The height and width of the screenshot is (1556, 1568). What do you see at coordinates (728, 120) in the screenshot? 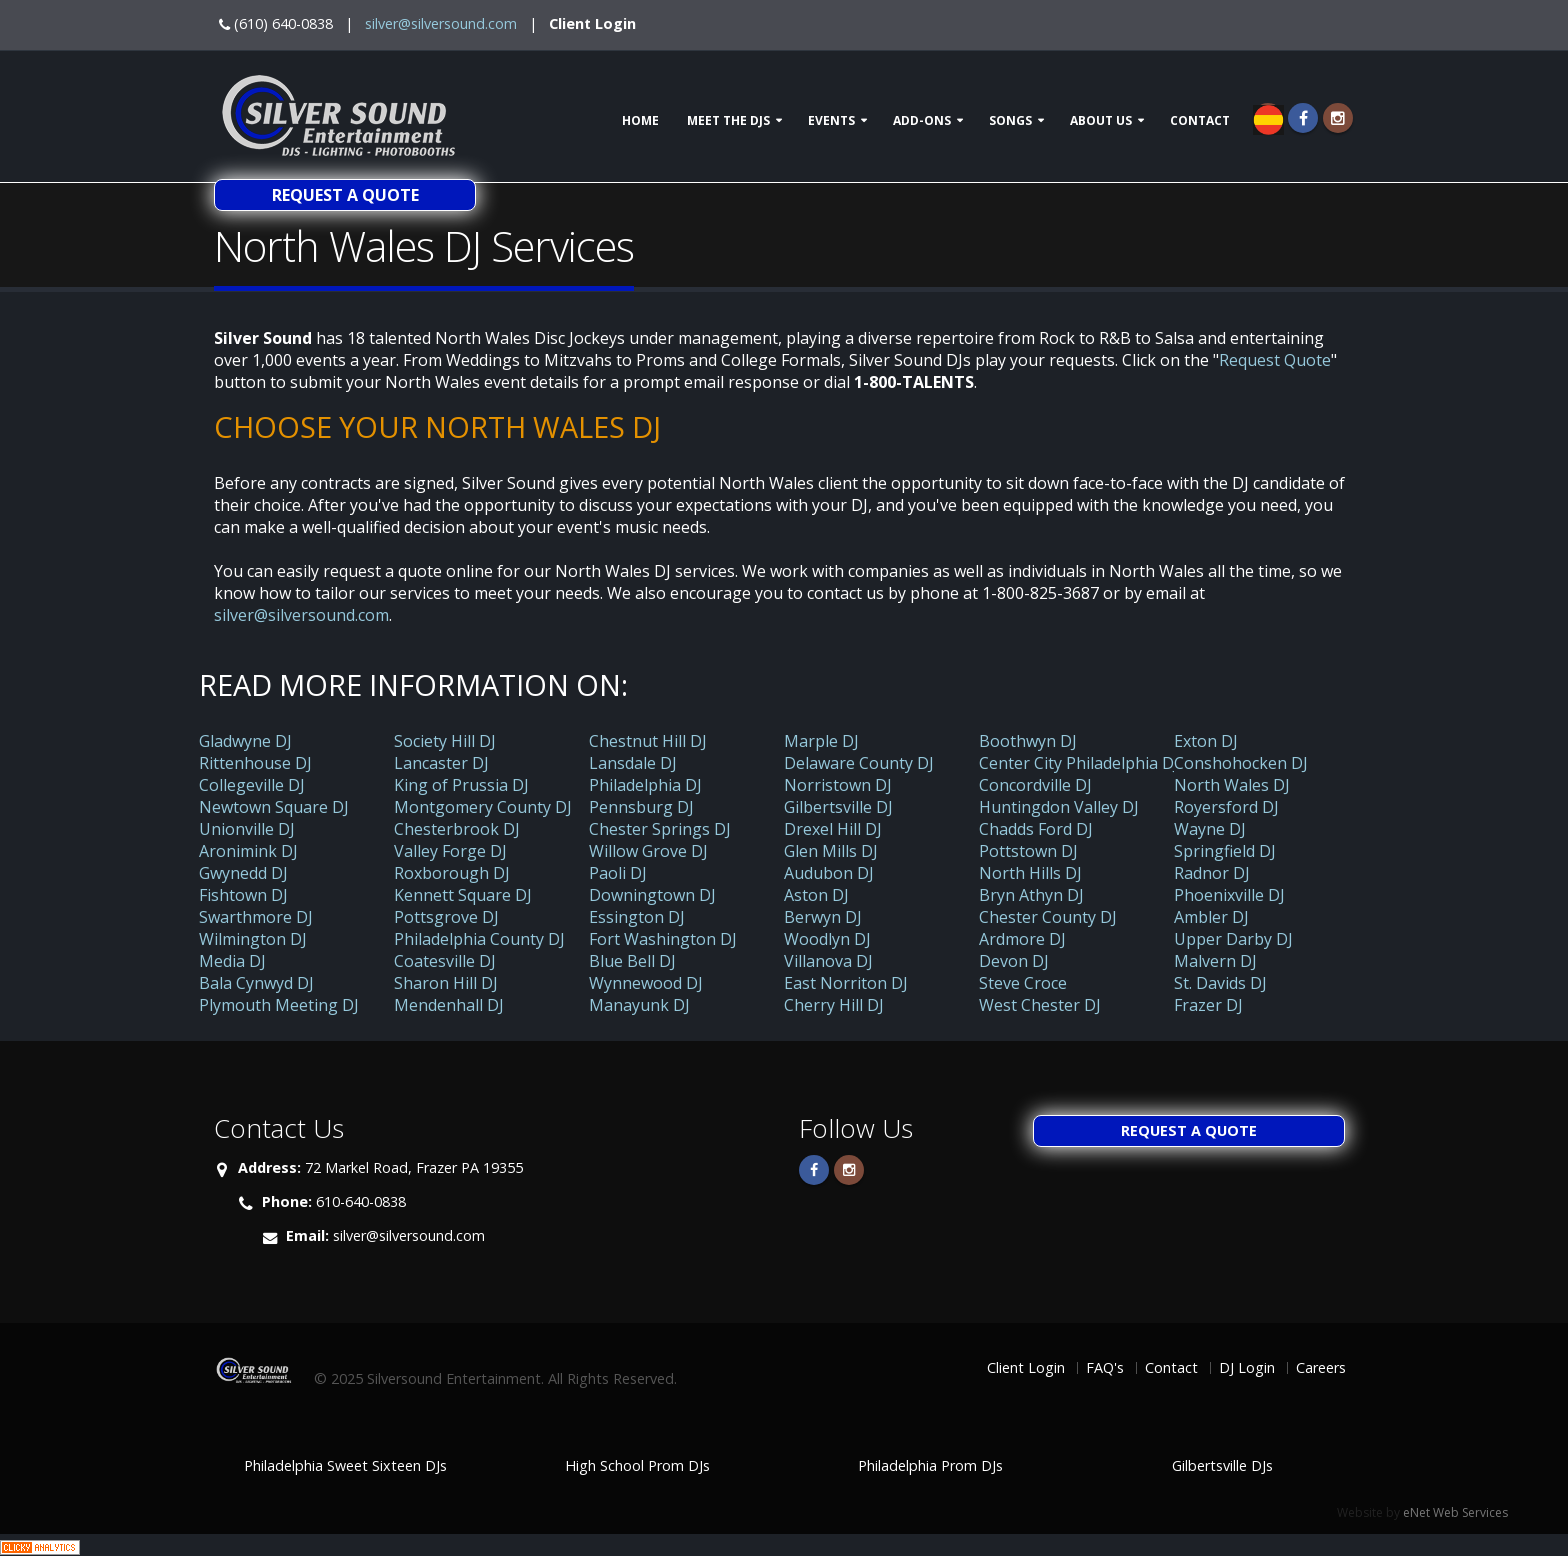
I see `Meet The DJs` at bounding box center [728, 120].